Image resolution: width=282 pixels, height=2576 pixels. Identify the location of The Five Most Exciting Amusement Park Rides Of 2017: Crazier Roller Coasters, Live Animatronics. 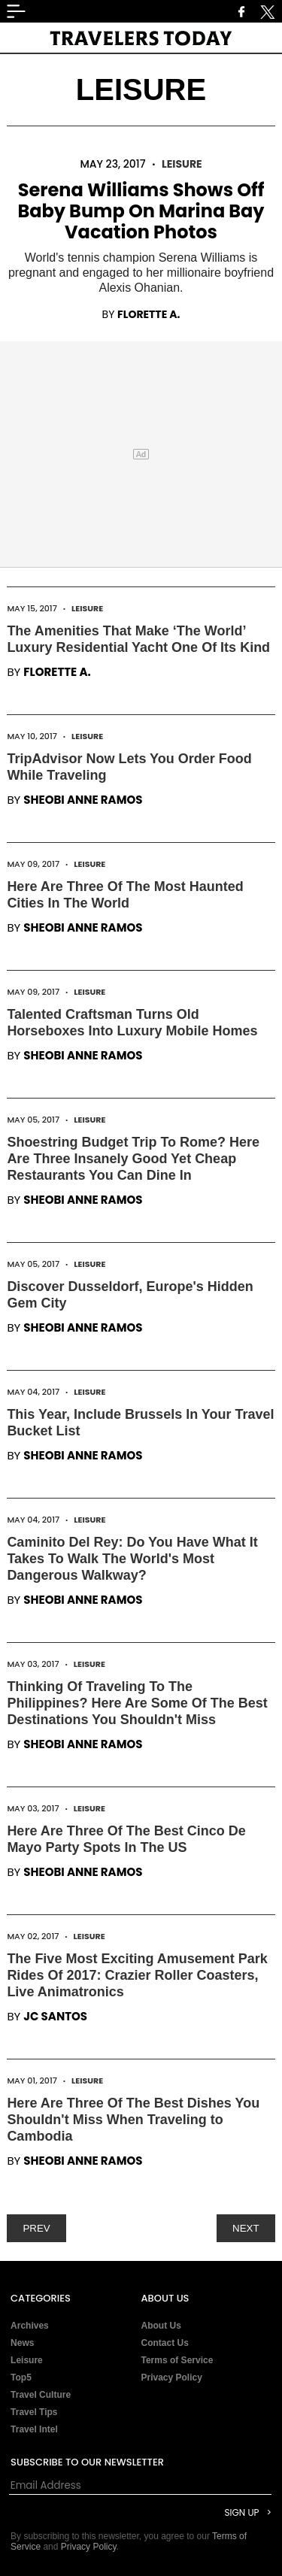
(137, 1975).